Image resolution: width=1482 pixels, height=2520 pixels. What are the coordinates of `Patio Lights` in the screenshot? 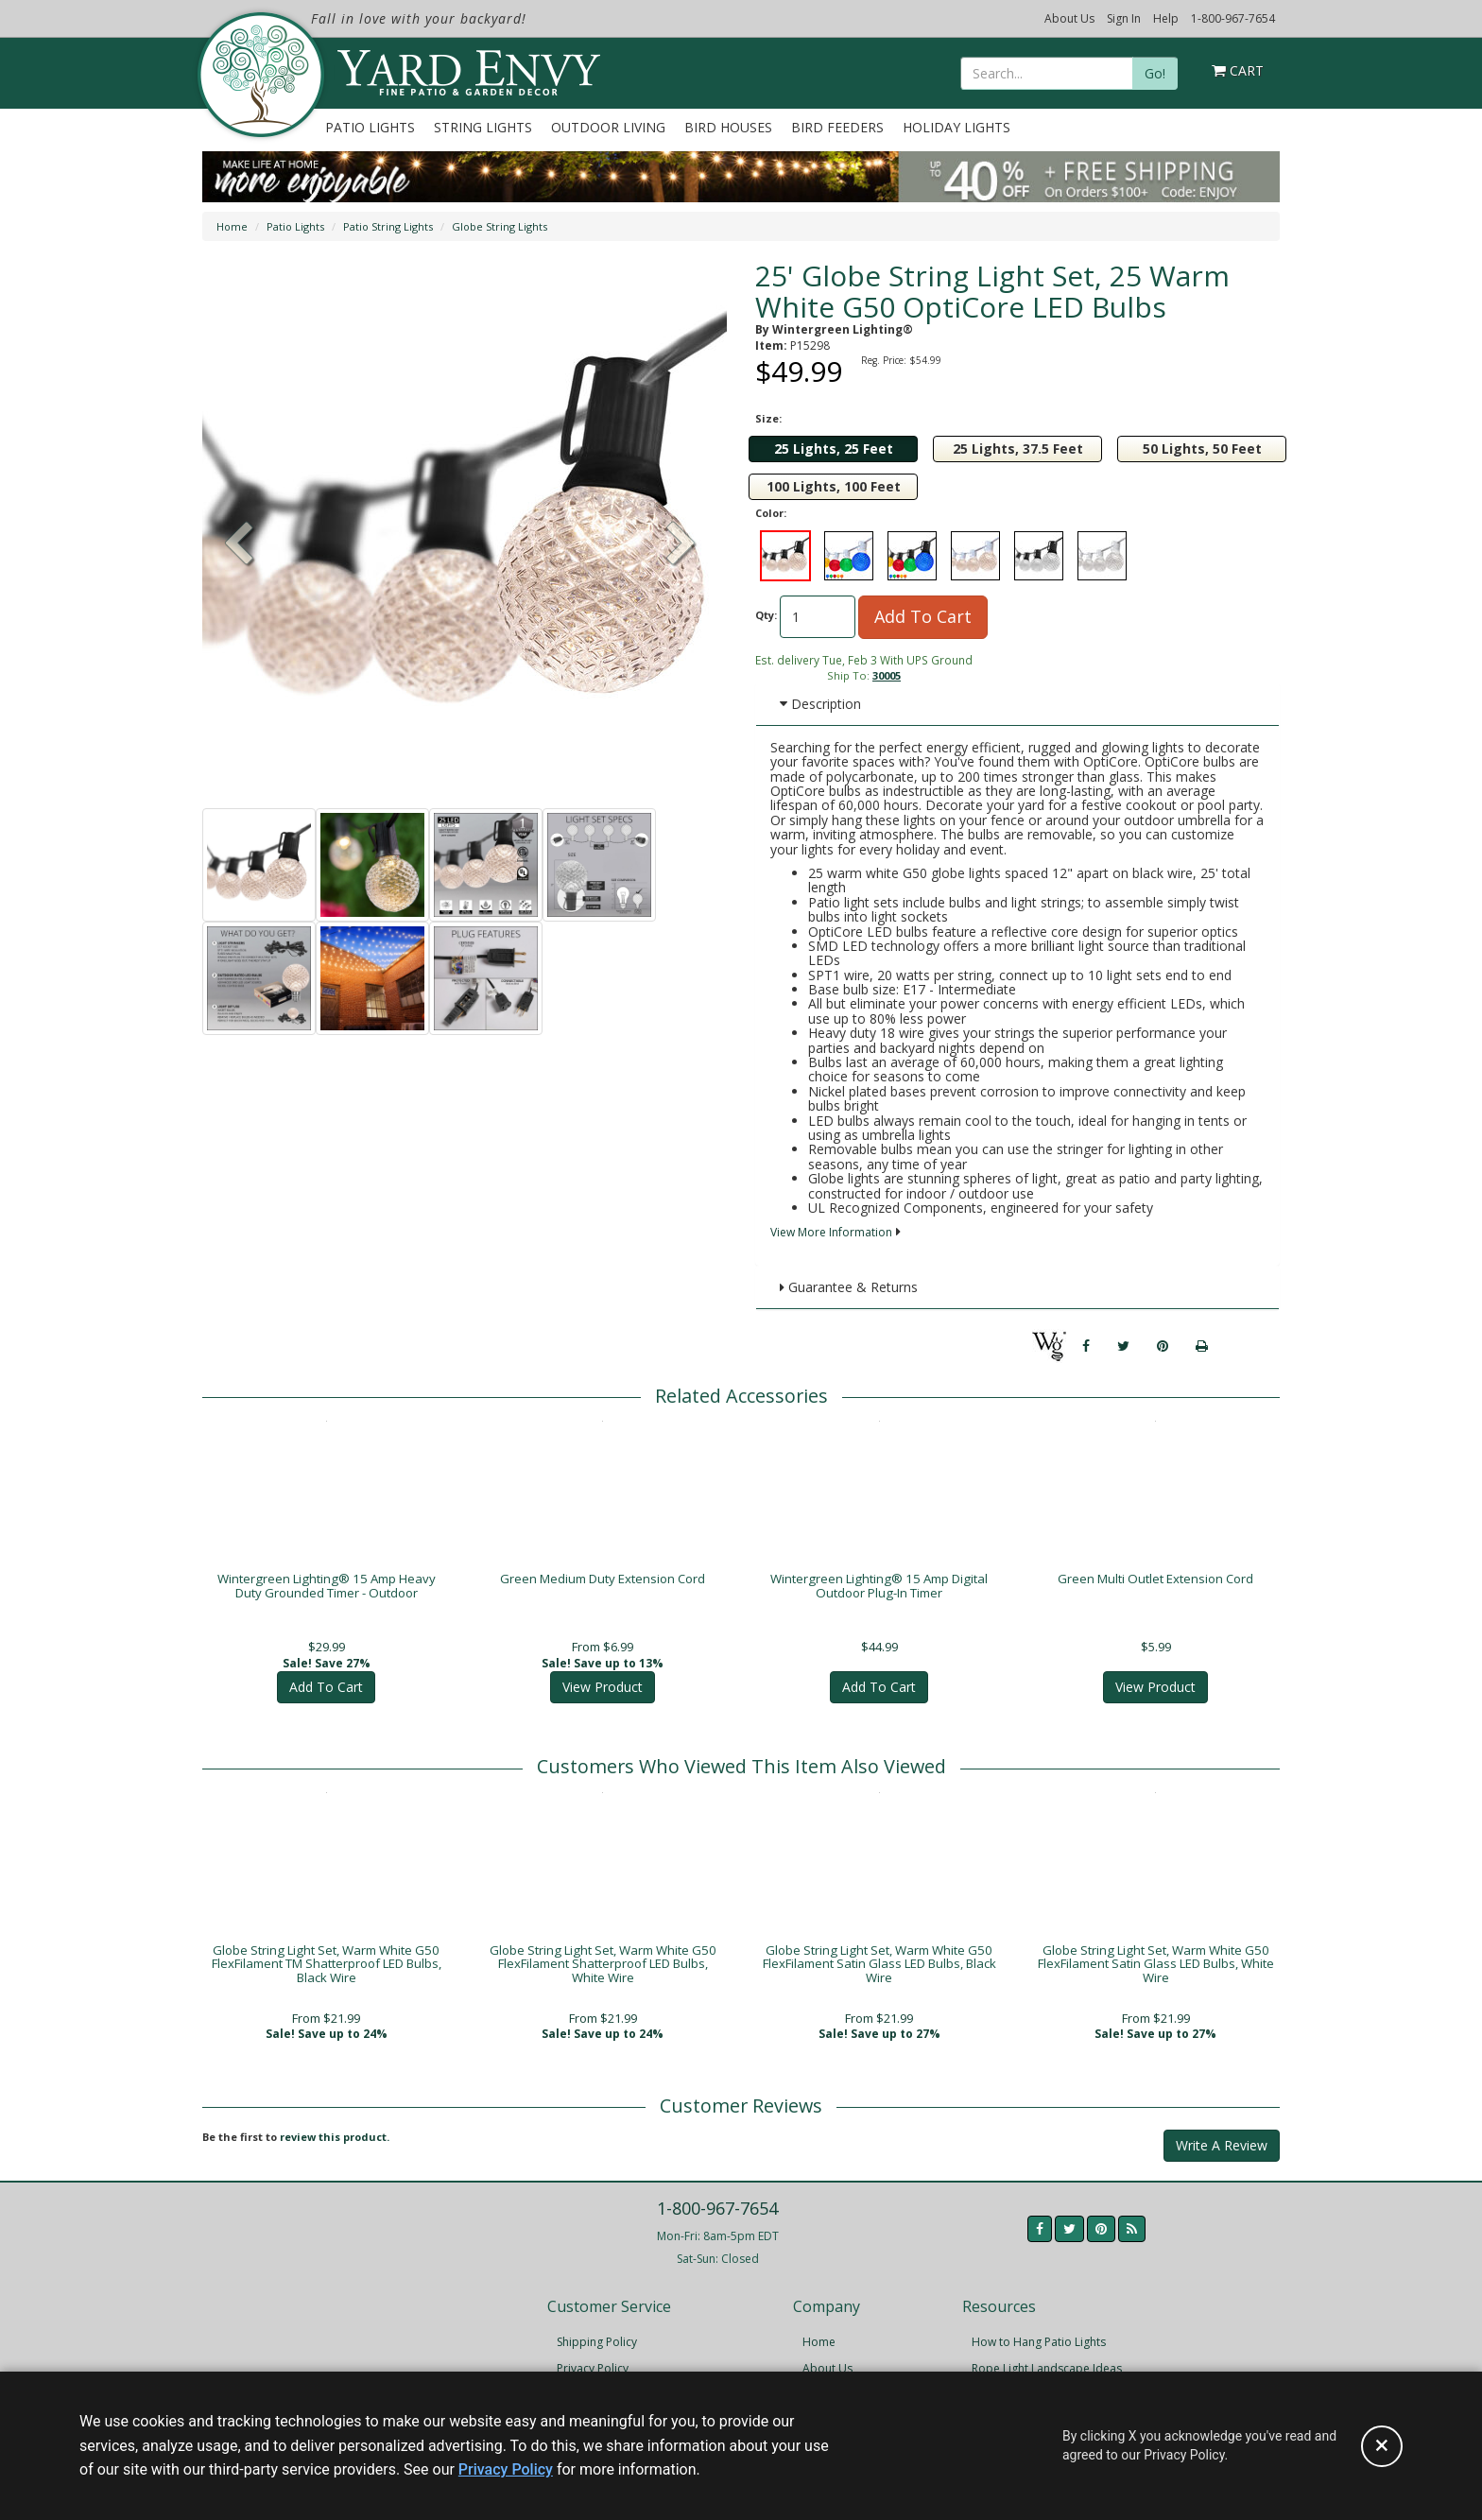 It's located at (370, 127).